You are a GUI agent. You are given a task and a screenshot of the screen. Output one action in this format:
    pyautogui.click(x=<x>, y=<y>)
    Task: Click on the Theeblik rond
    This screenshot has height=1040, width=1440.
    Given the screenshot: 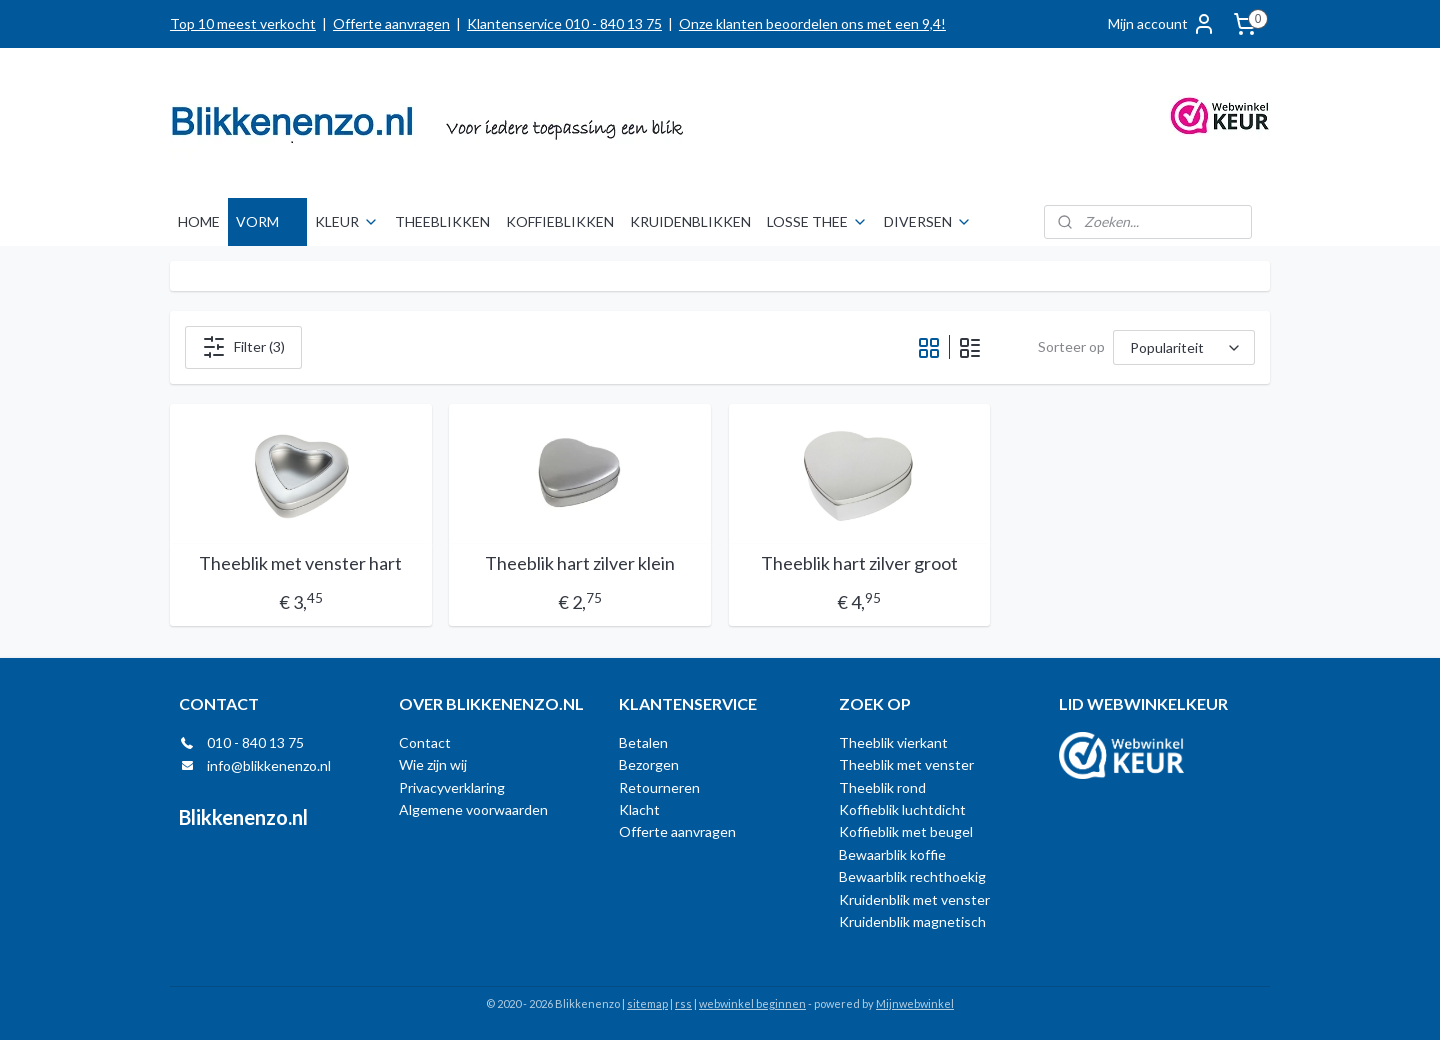 What is the action you would take?
    pyautogui.click(x=882, y=787)
    